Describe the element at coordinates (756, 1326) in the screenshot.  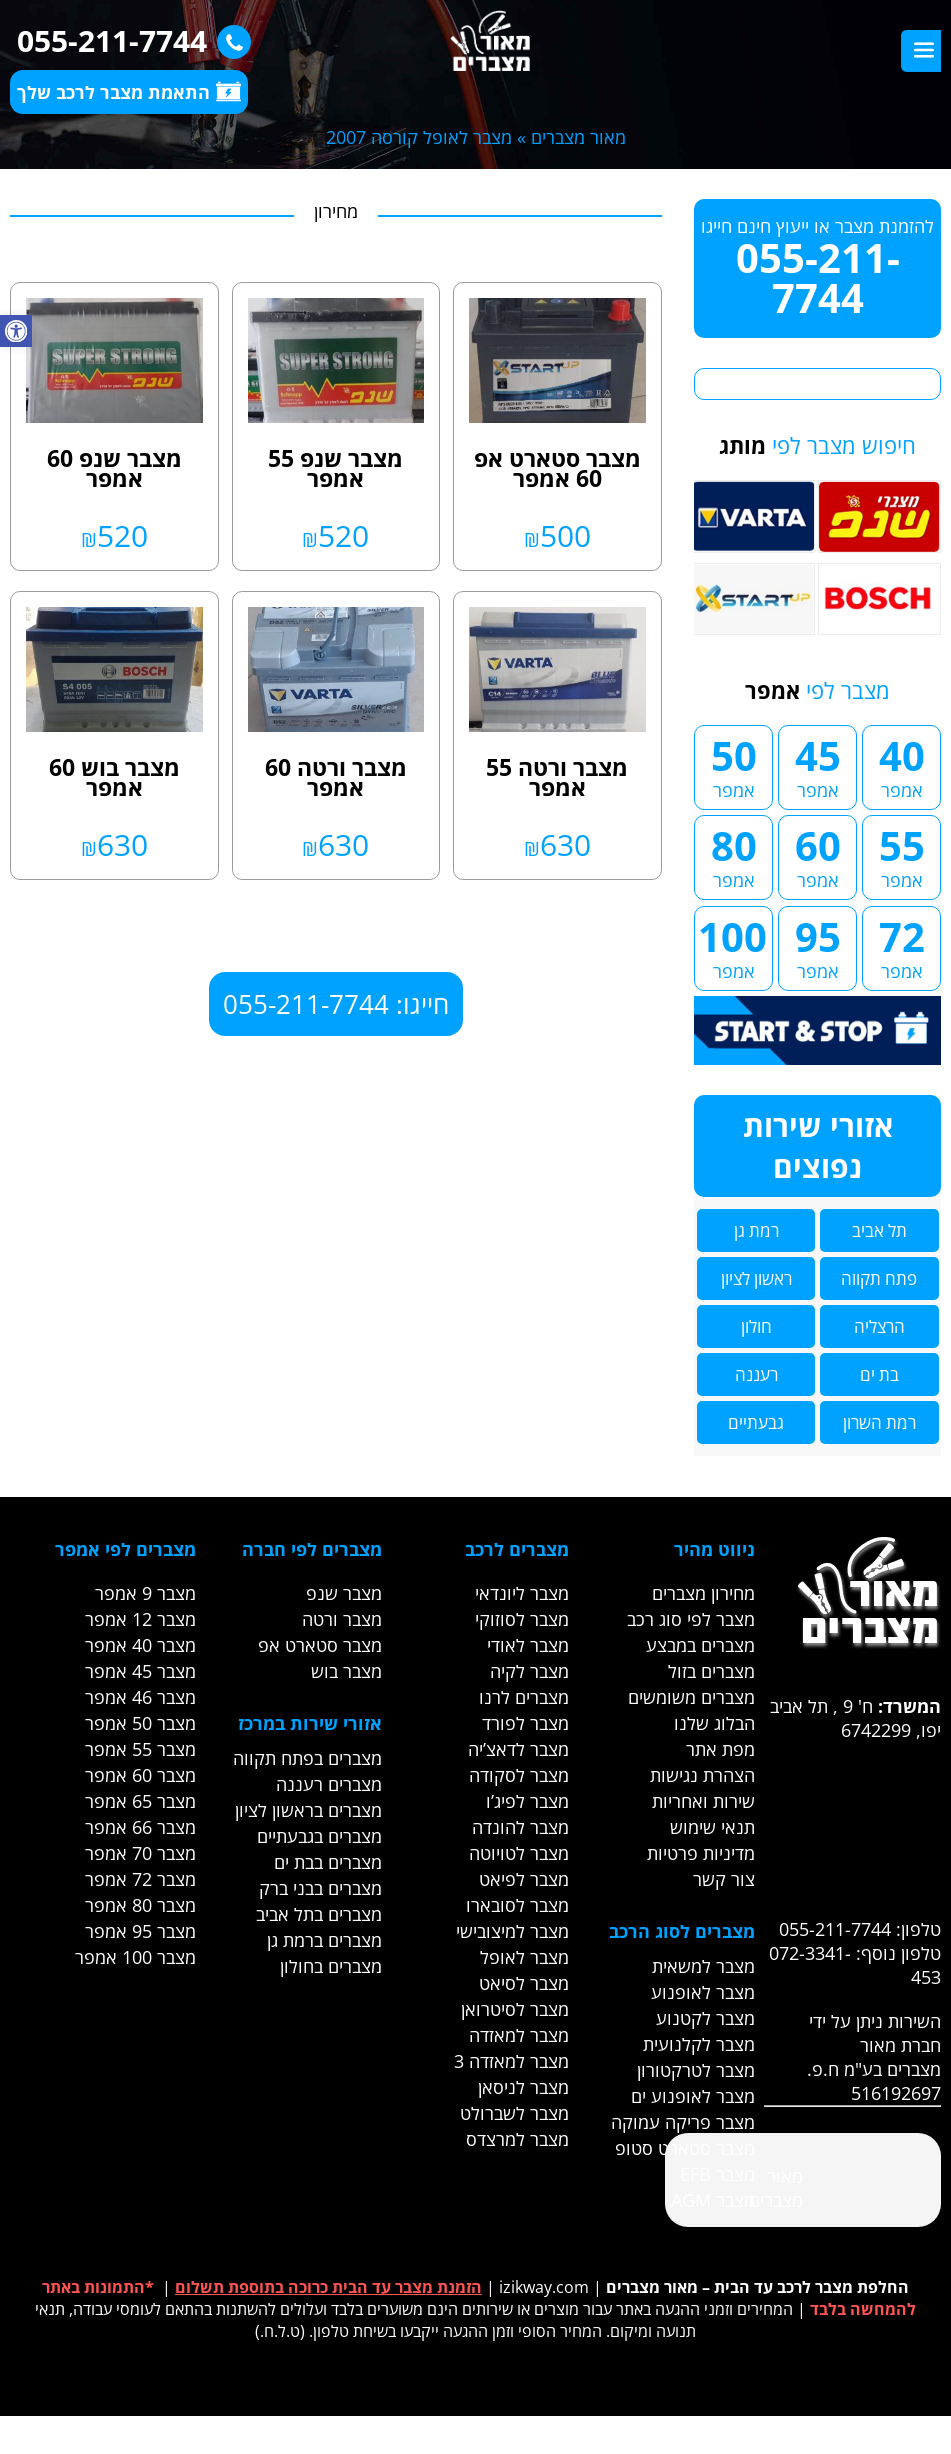
I see `חולון` at that location.